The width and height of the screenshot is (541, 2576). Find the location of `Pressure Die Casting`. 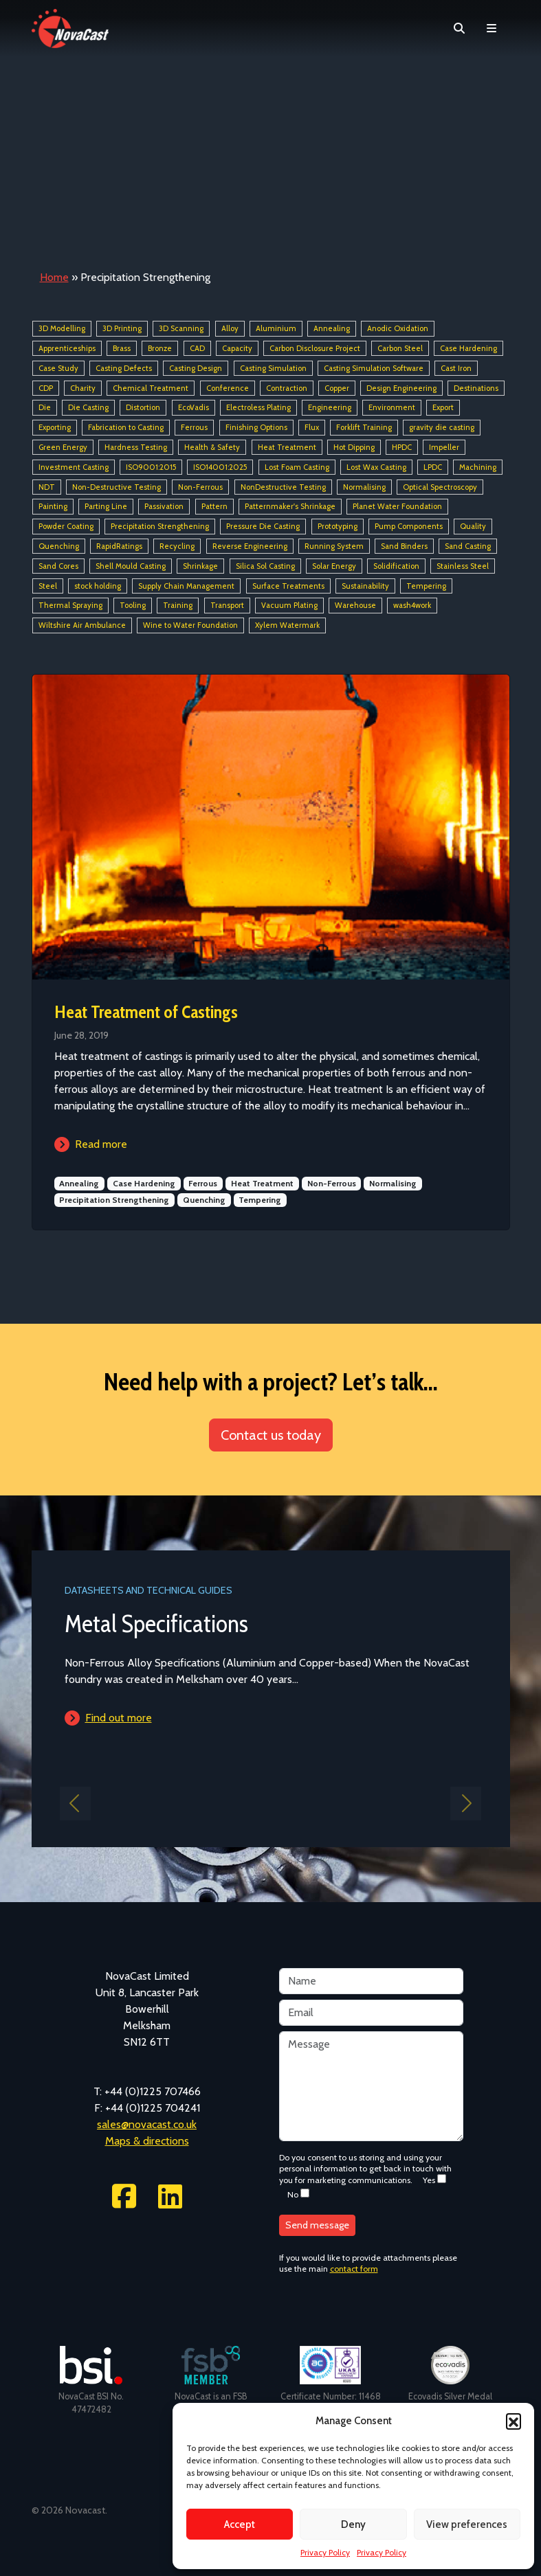

Pressure Die Casting is located at coordinates (263, 526).